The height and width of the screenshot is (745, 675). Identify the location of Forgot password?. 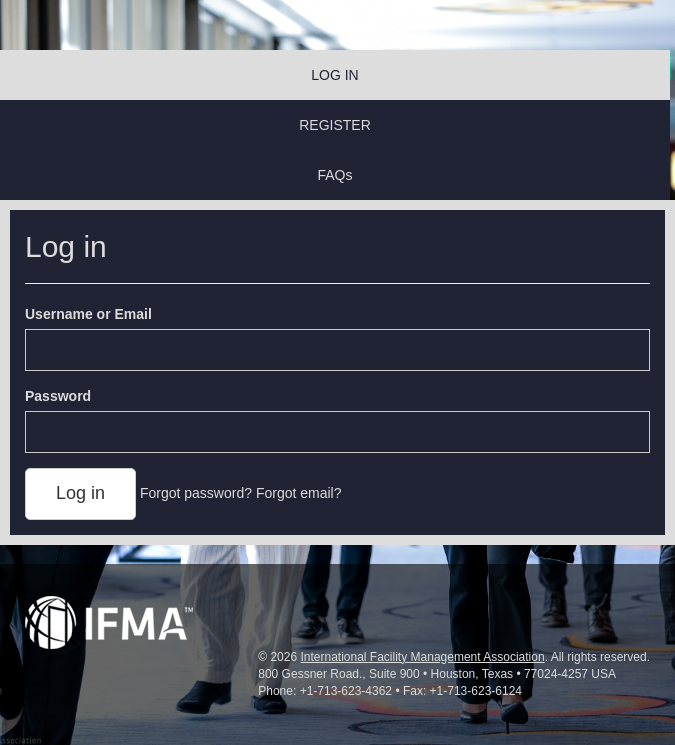
(196, 493).